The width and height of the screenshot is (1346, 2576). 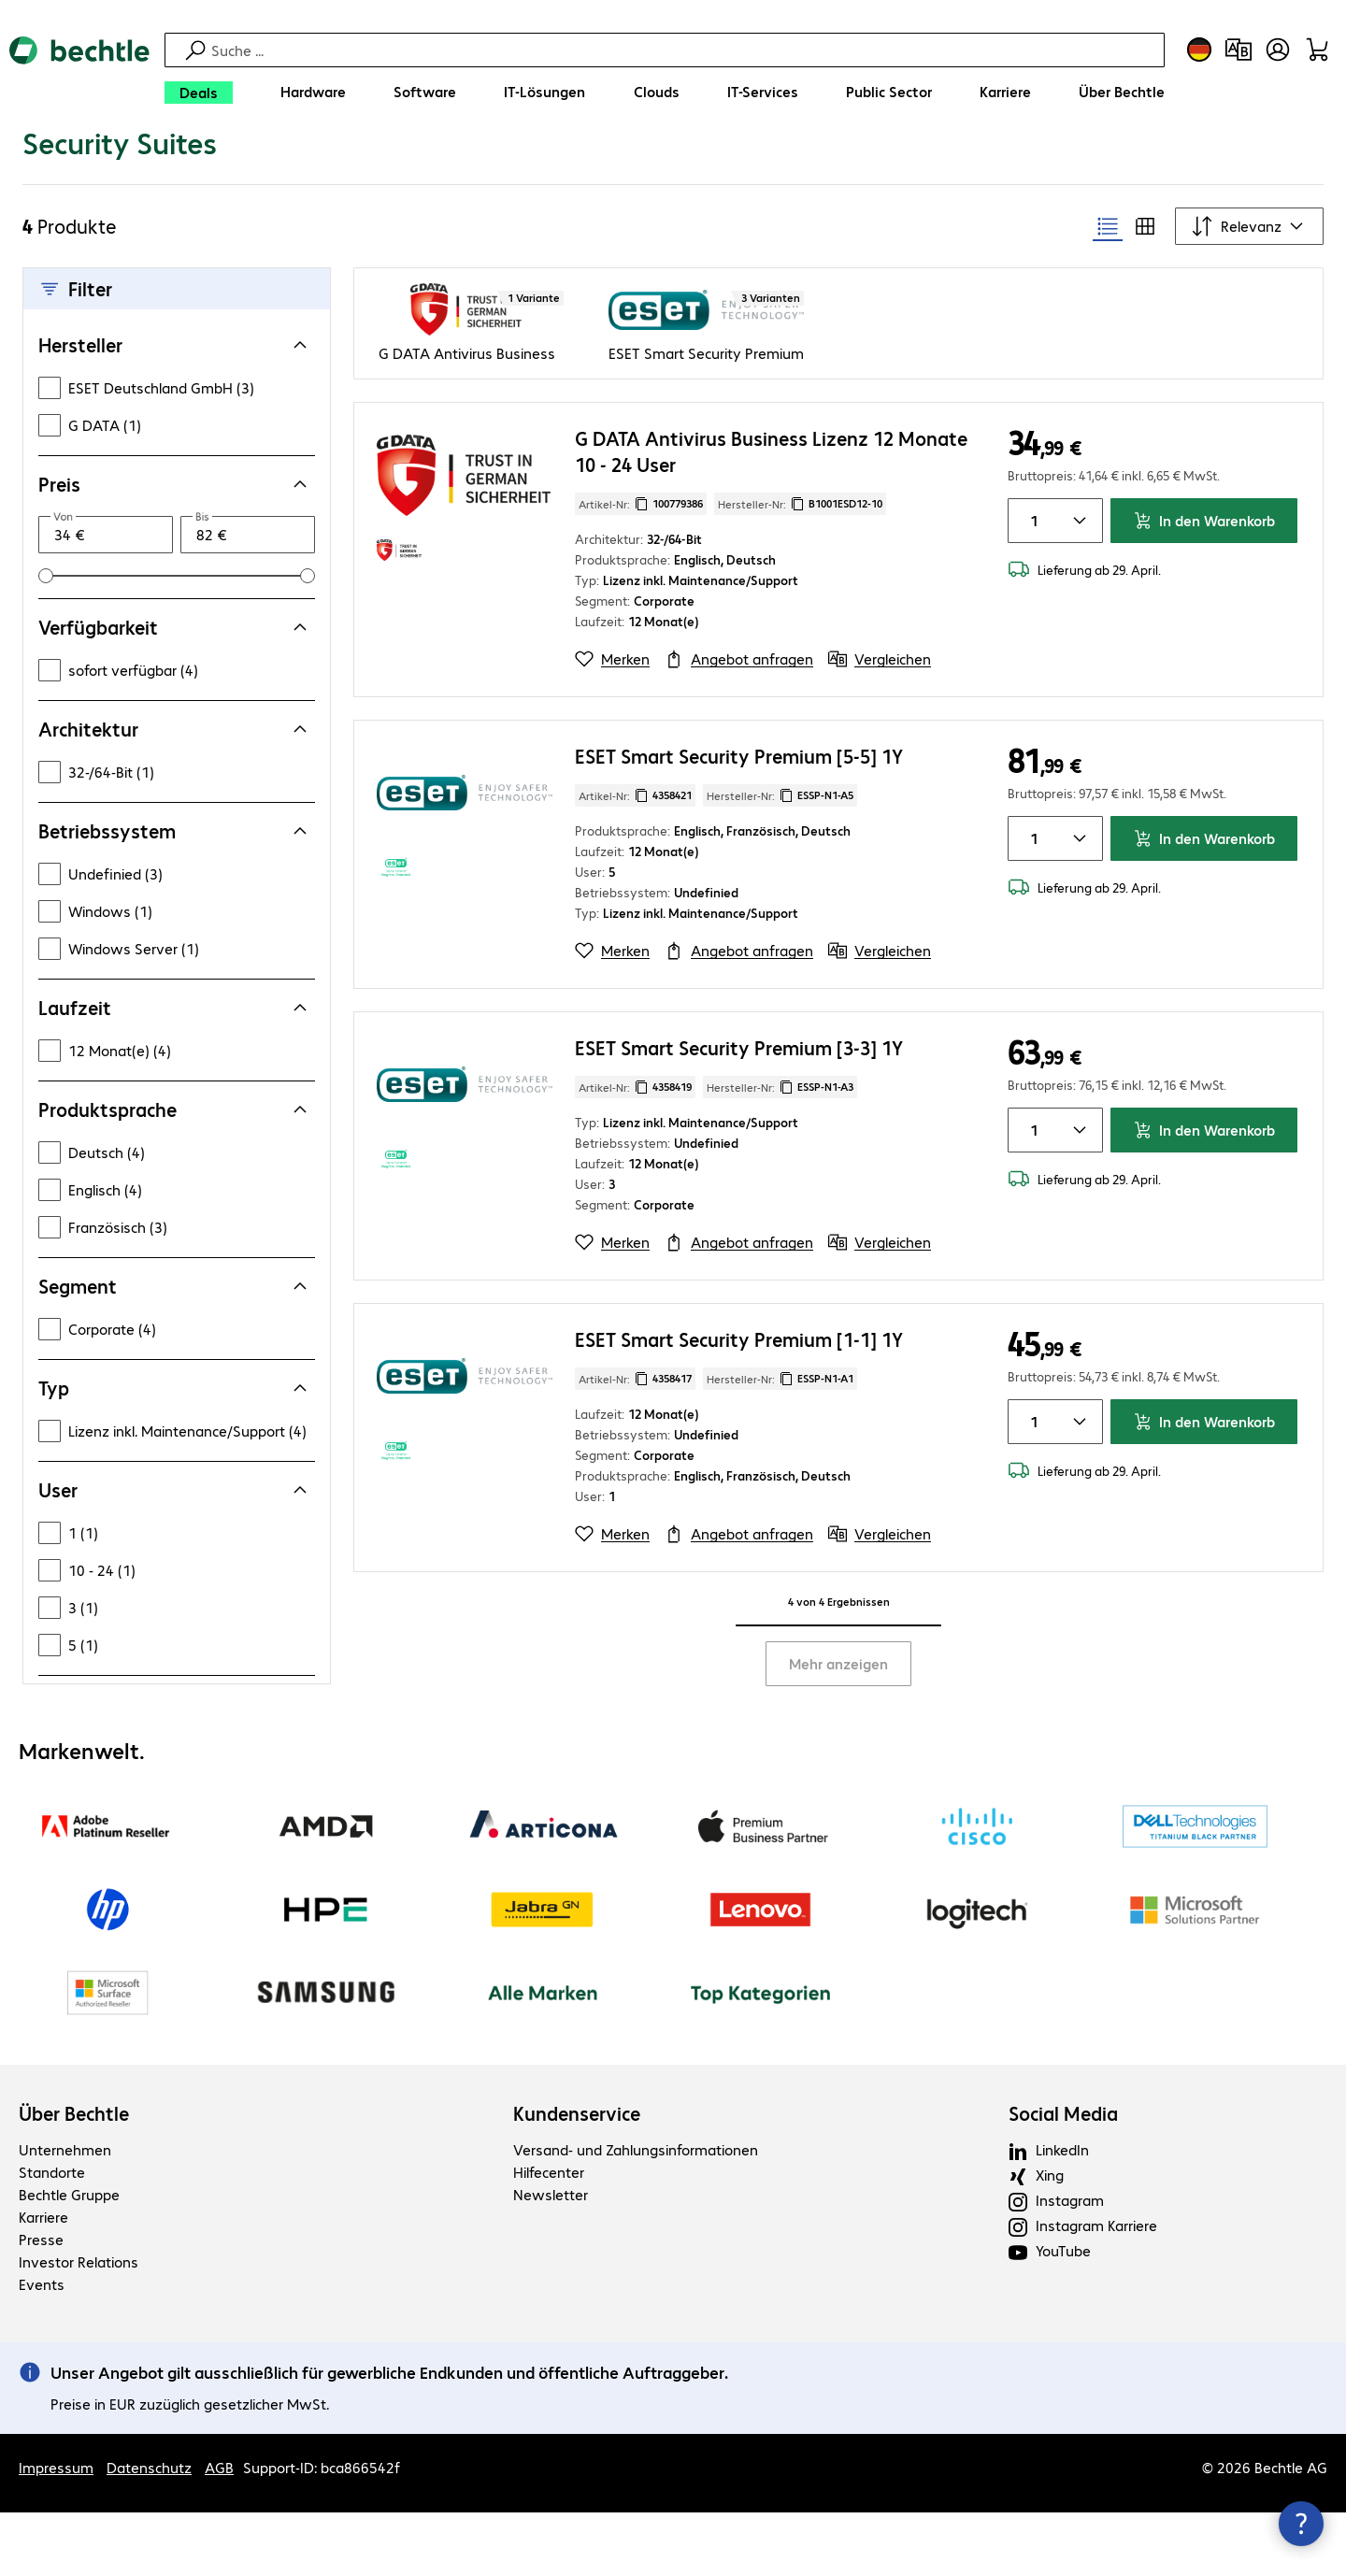 What do you see at coordinates (800, 580) in the screenshot?
I see `Hersteller-Nr: [Kopiere Hersteller Nummer]` at bounding box center [800, 580].